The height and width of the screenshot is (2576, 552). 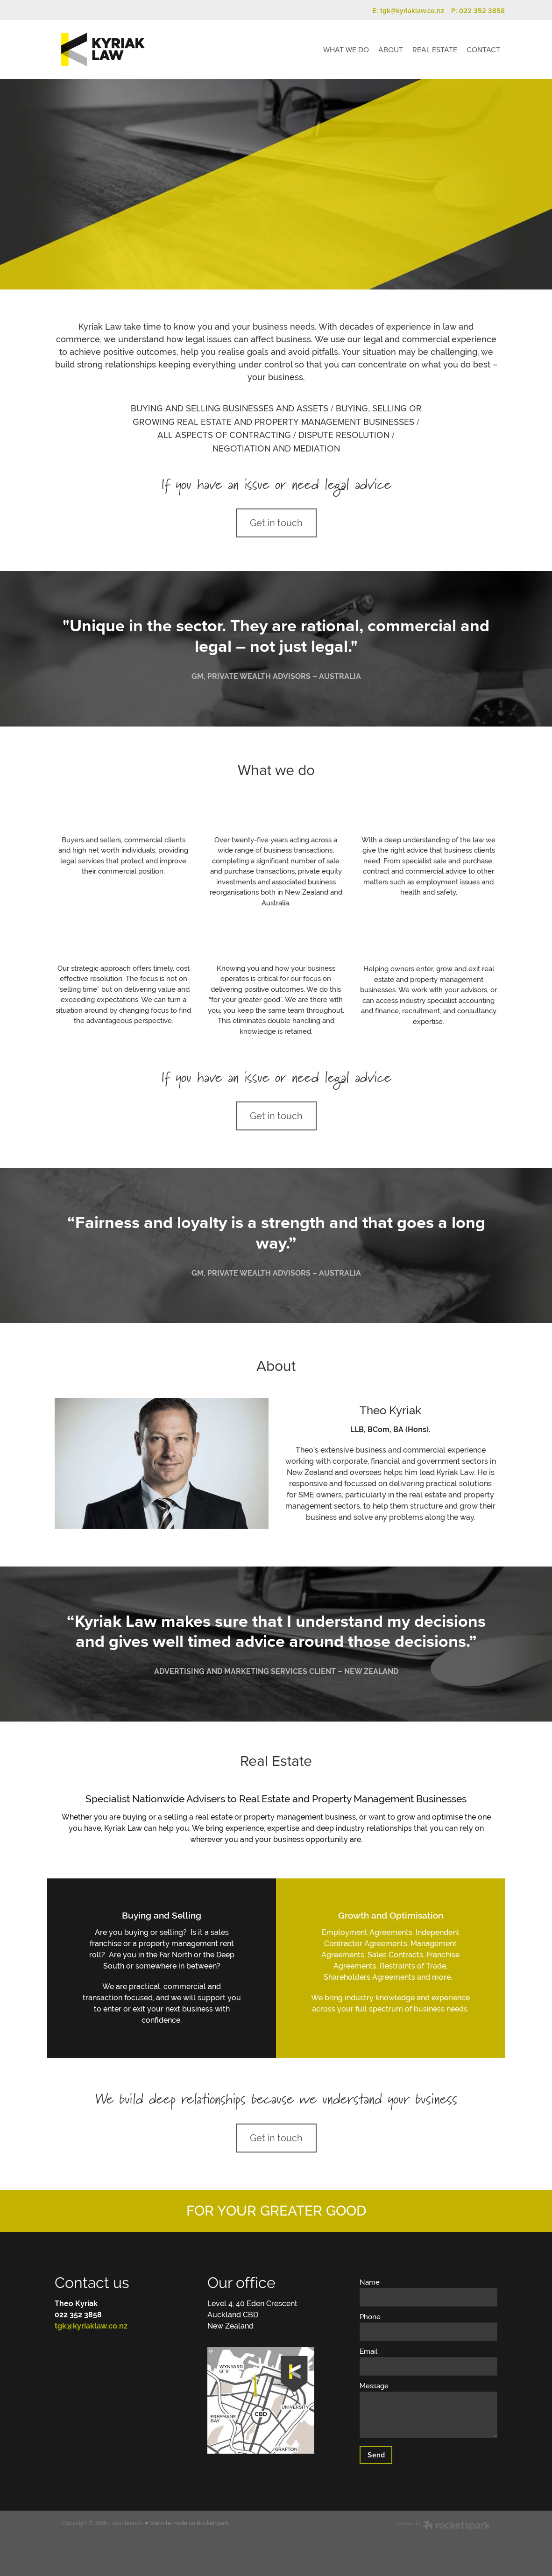 I want to click on ♥ Website made on Rocketspark, so click(x=187, y=2523).